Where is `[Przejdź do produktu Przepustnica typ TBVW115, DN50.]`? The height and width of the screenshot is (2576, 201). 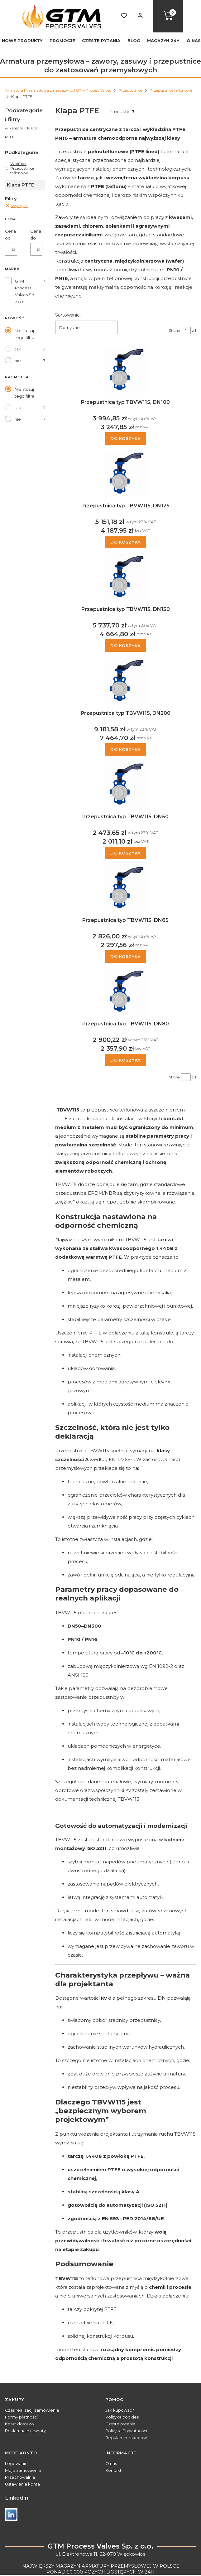 [Przejdź do produktu Przepustnica typ TBVW115, DN50.] is located at coordinates (125, 784).